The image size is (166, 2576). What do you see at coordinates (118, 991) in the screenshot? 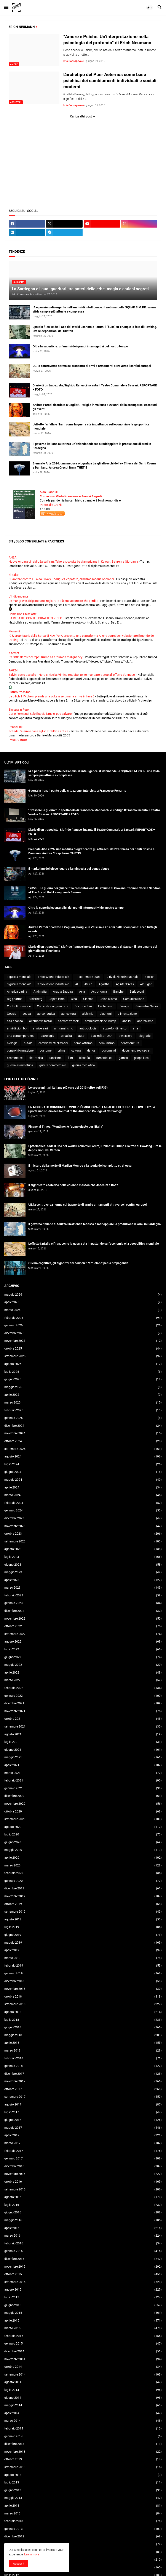
I see `Banche` at bounding box center [118, 991].